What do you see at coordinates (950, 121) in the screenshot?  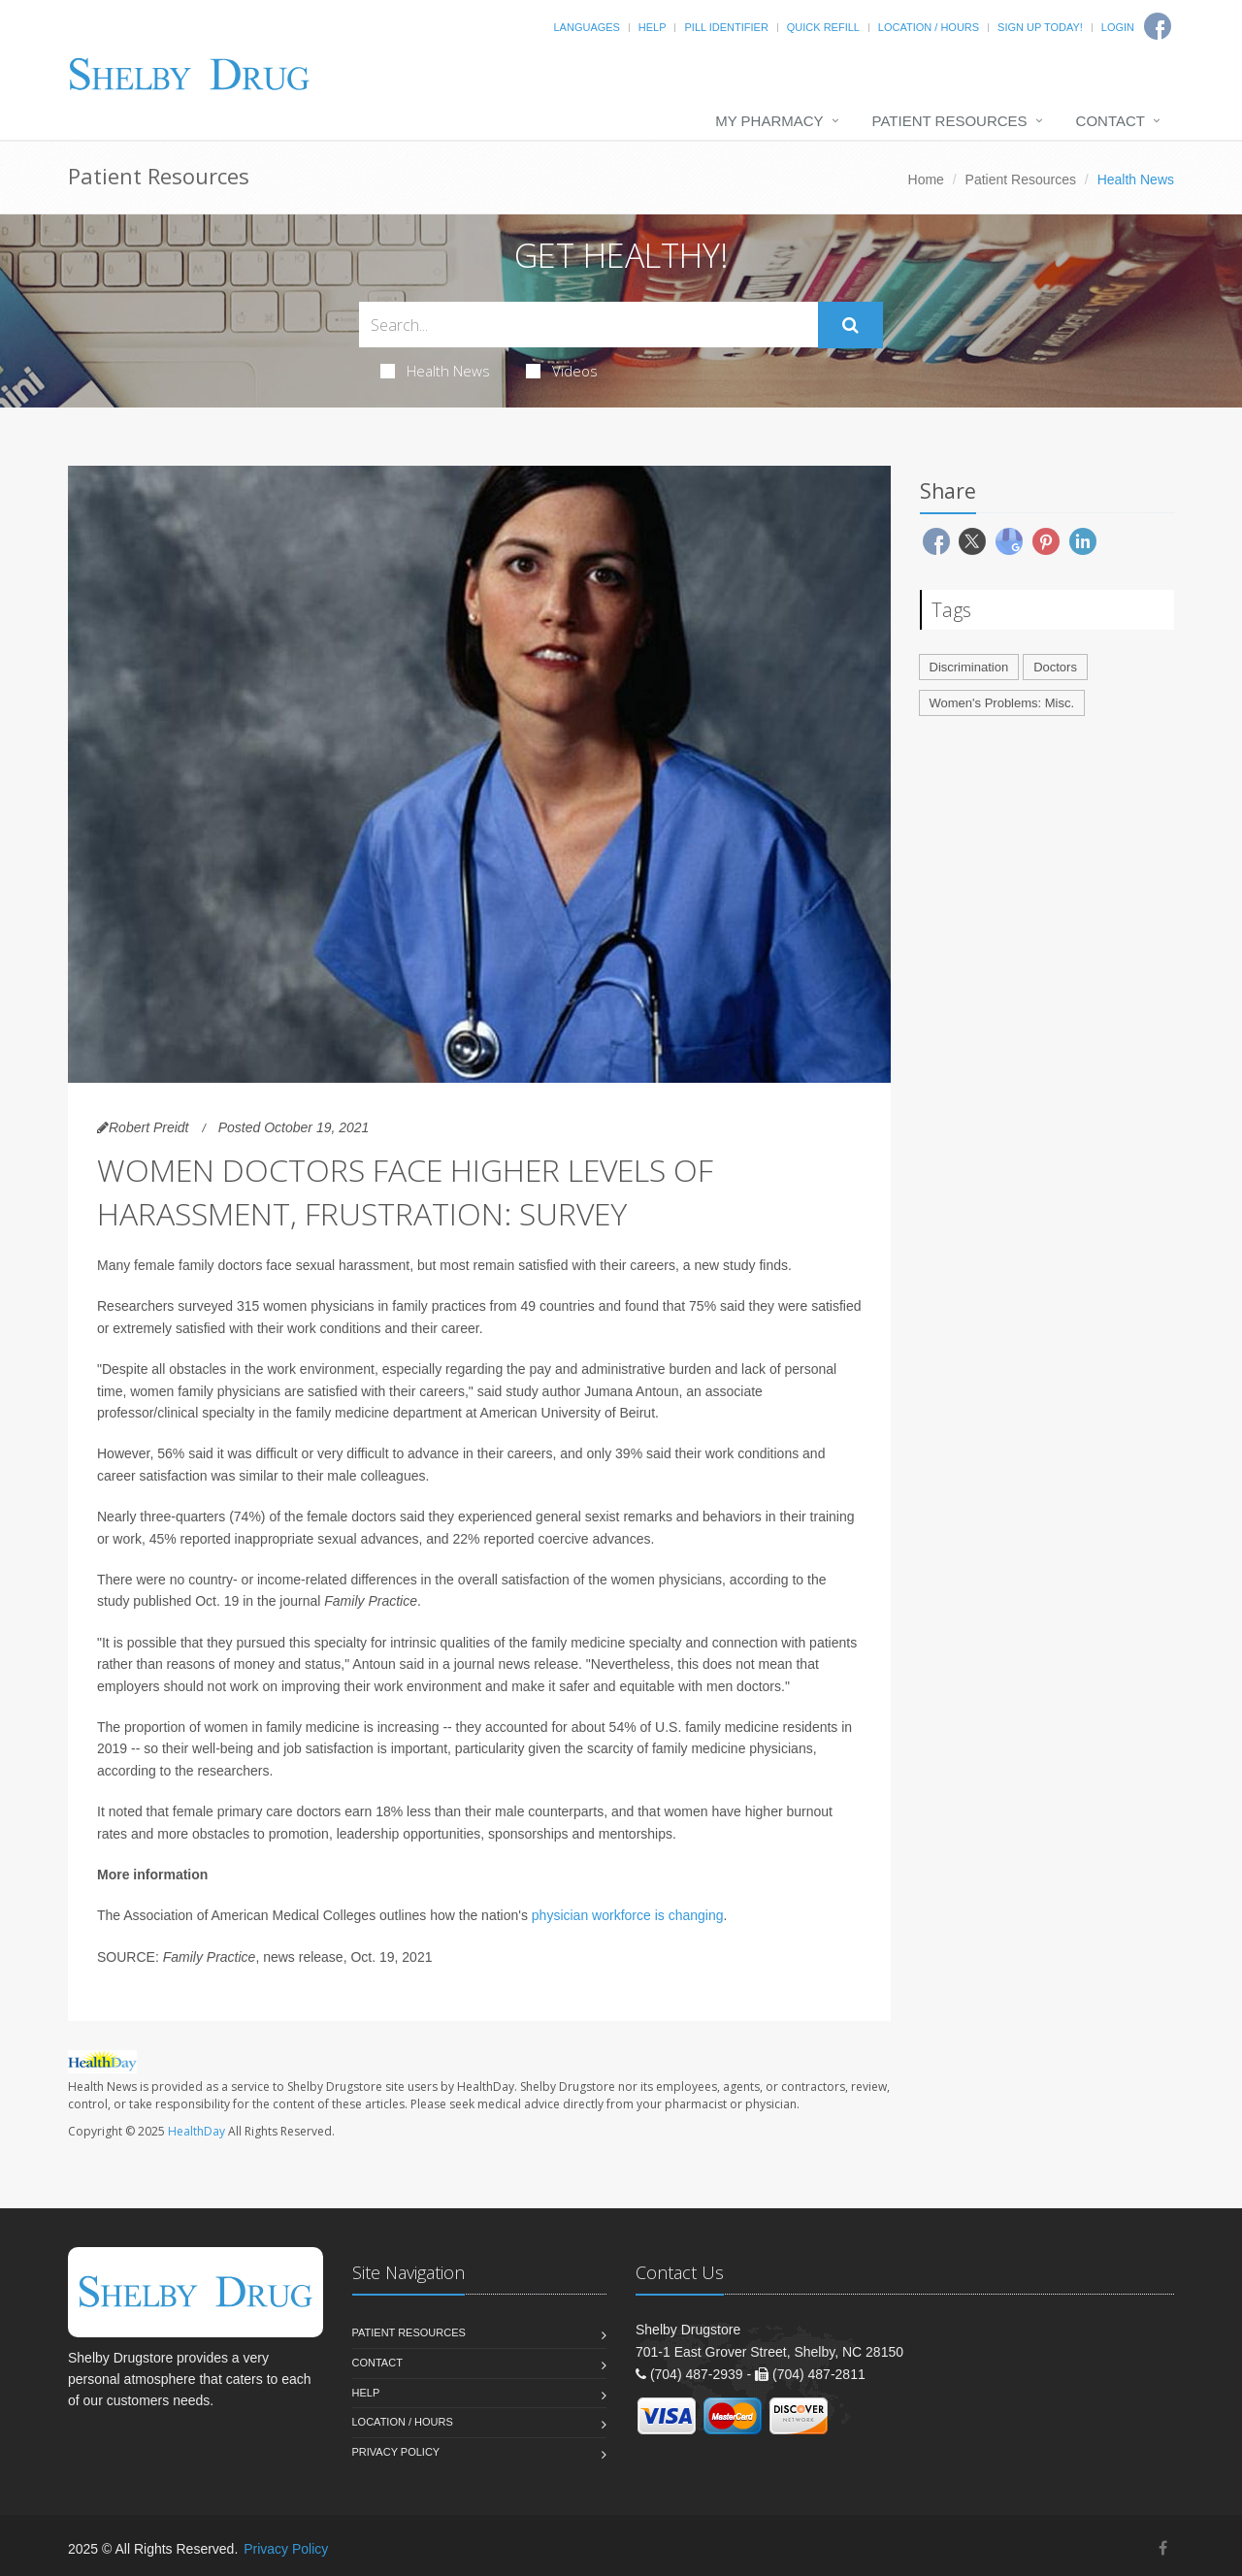 I see `Patient Resources` at bounding box center [950, 121].